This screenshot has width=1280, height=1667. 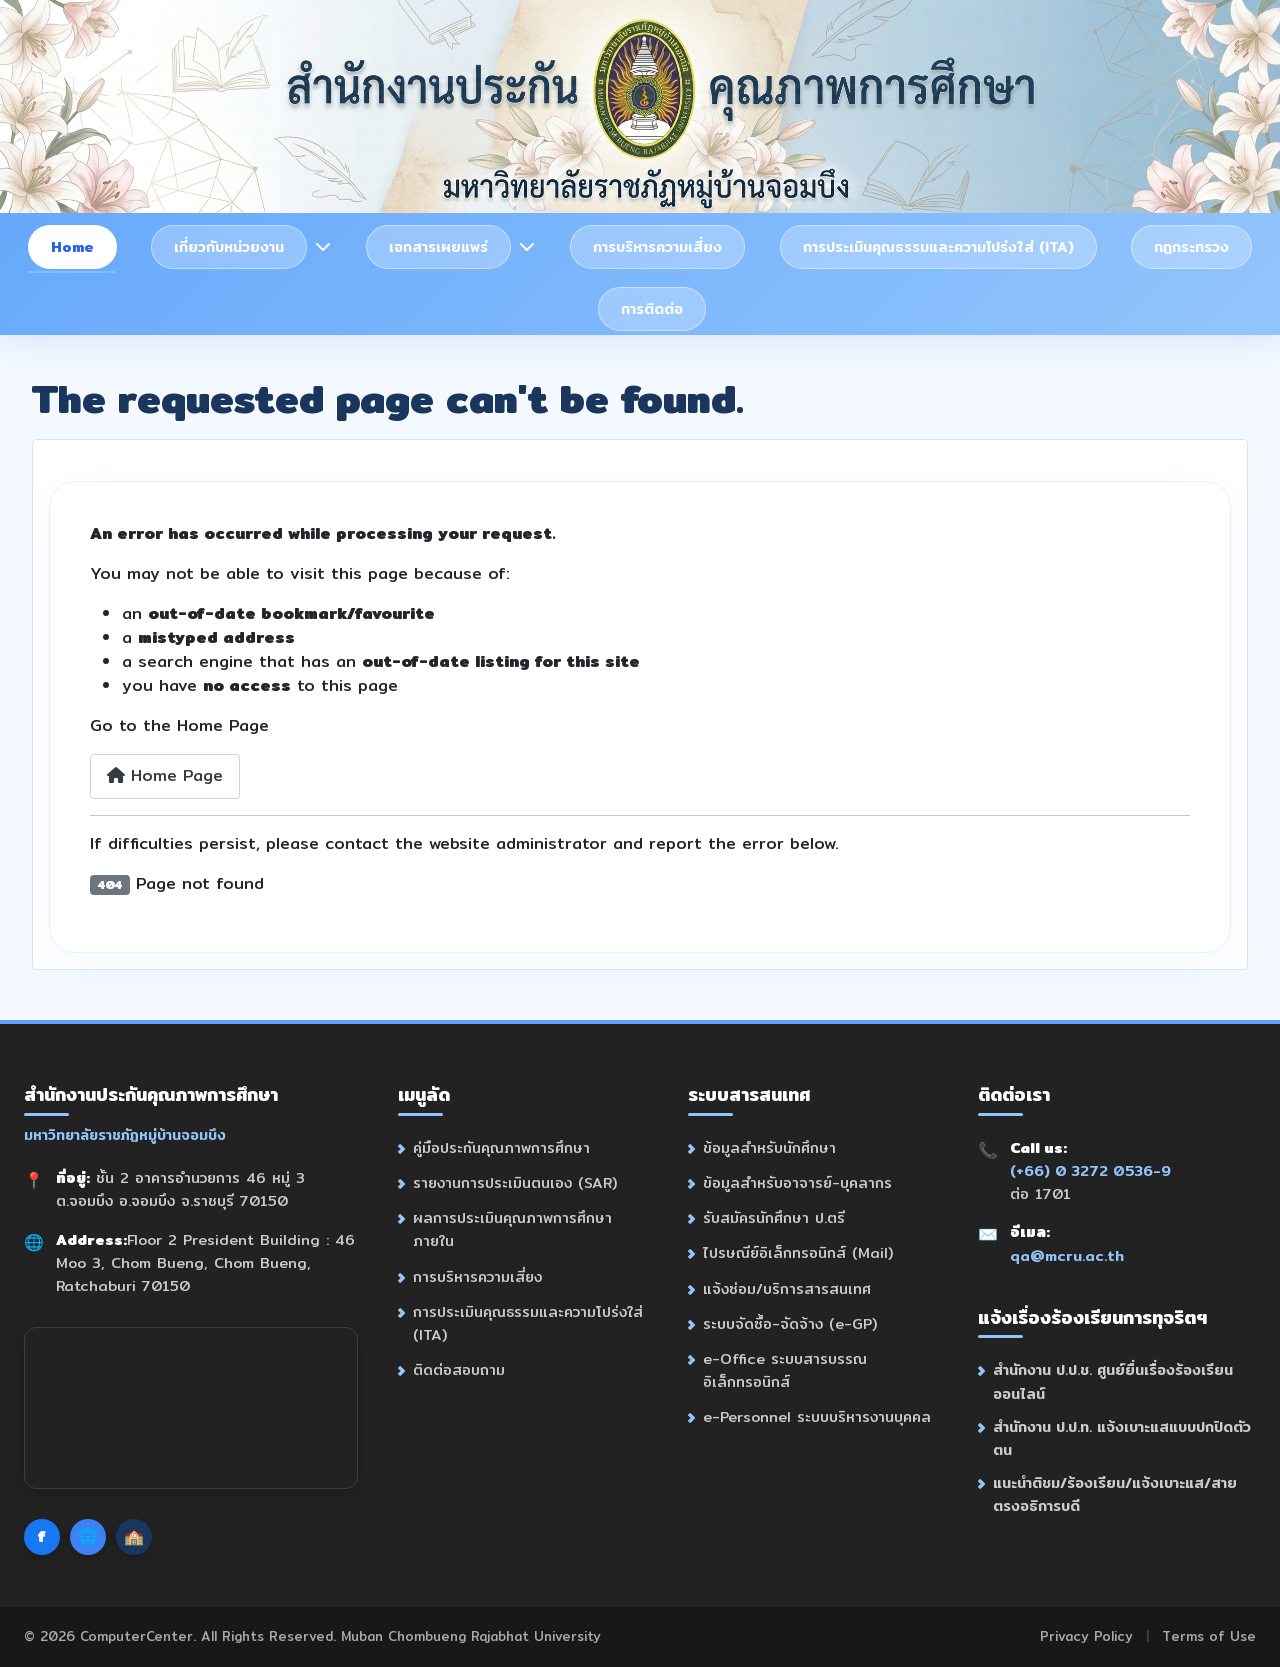 What do you see at coordinates (787, 1288) in the screenshot?
I see `แจ้งซ่อม/บริการสารสนเทศ` at bounding box center [787, 1288].